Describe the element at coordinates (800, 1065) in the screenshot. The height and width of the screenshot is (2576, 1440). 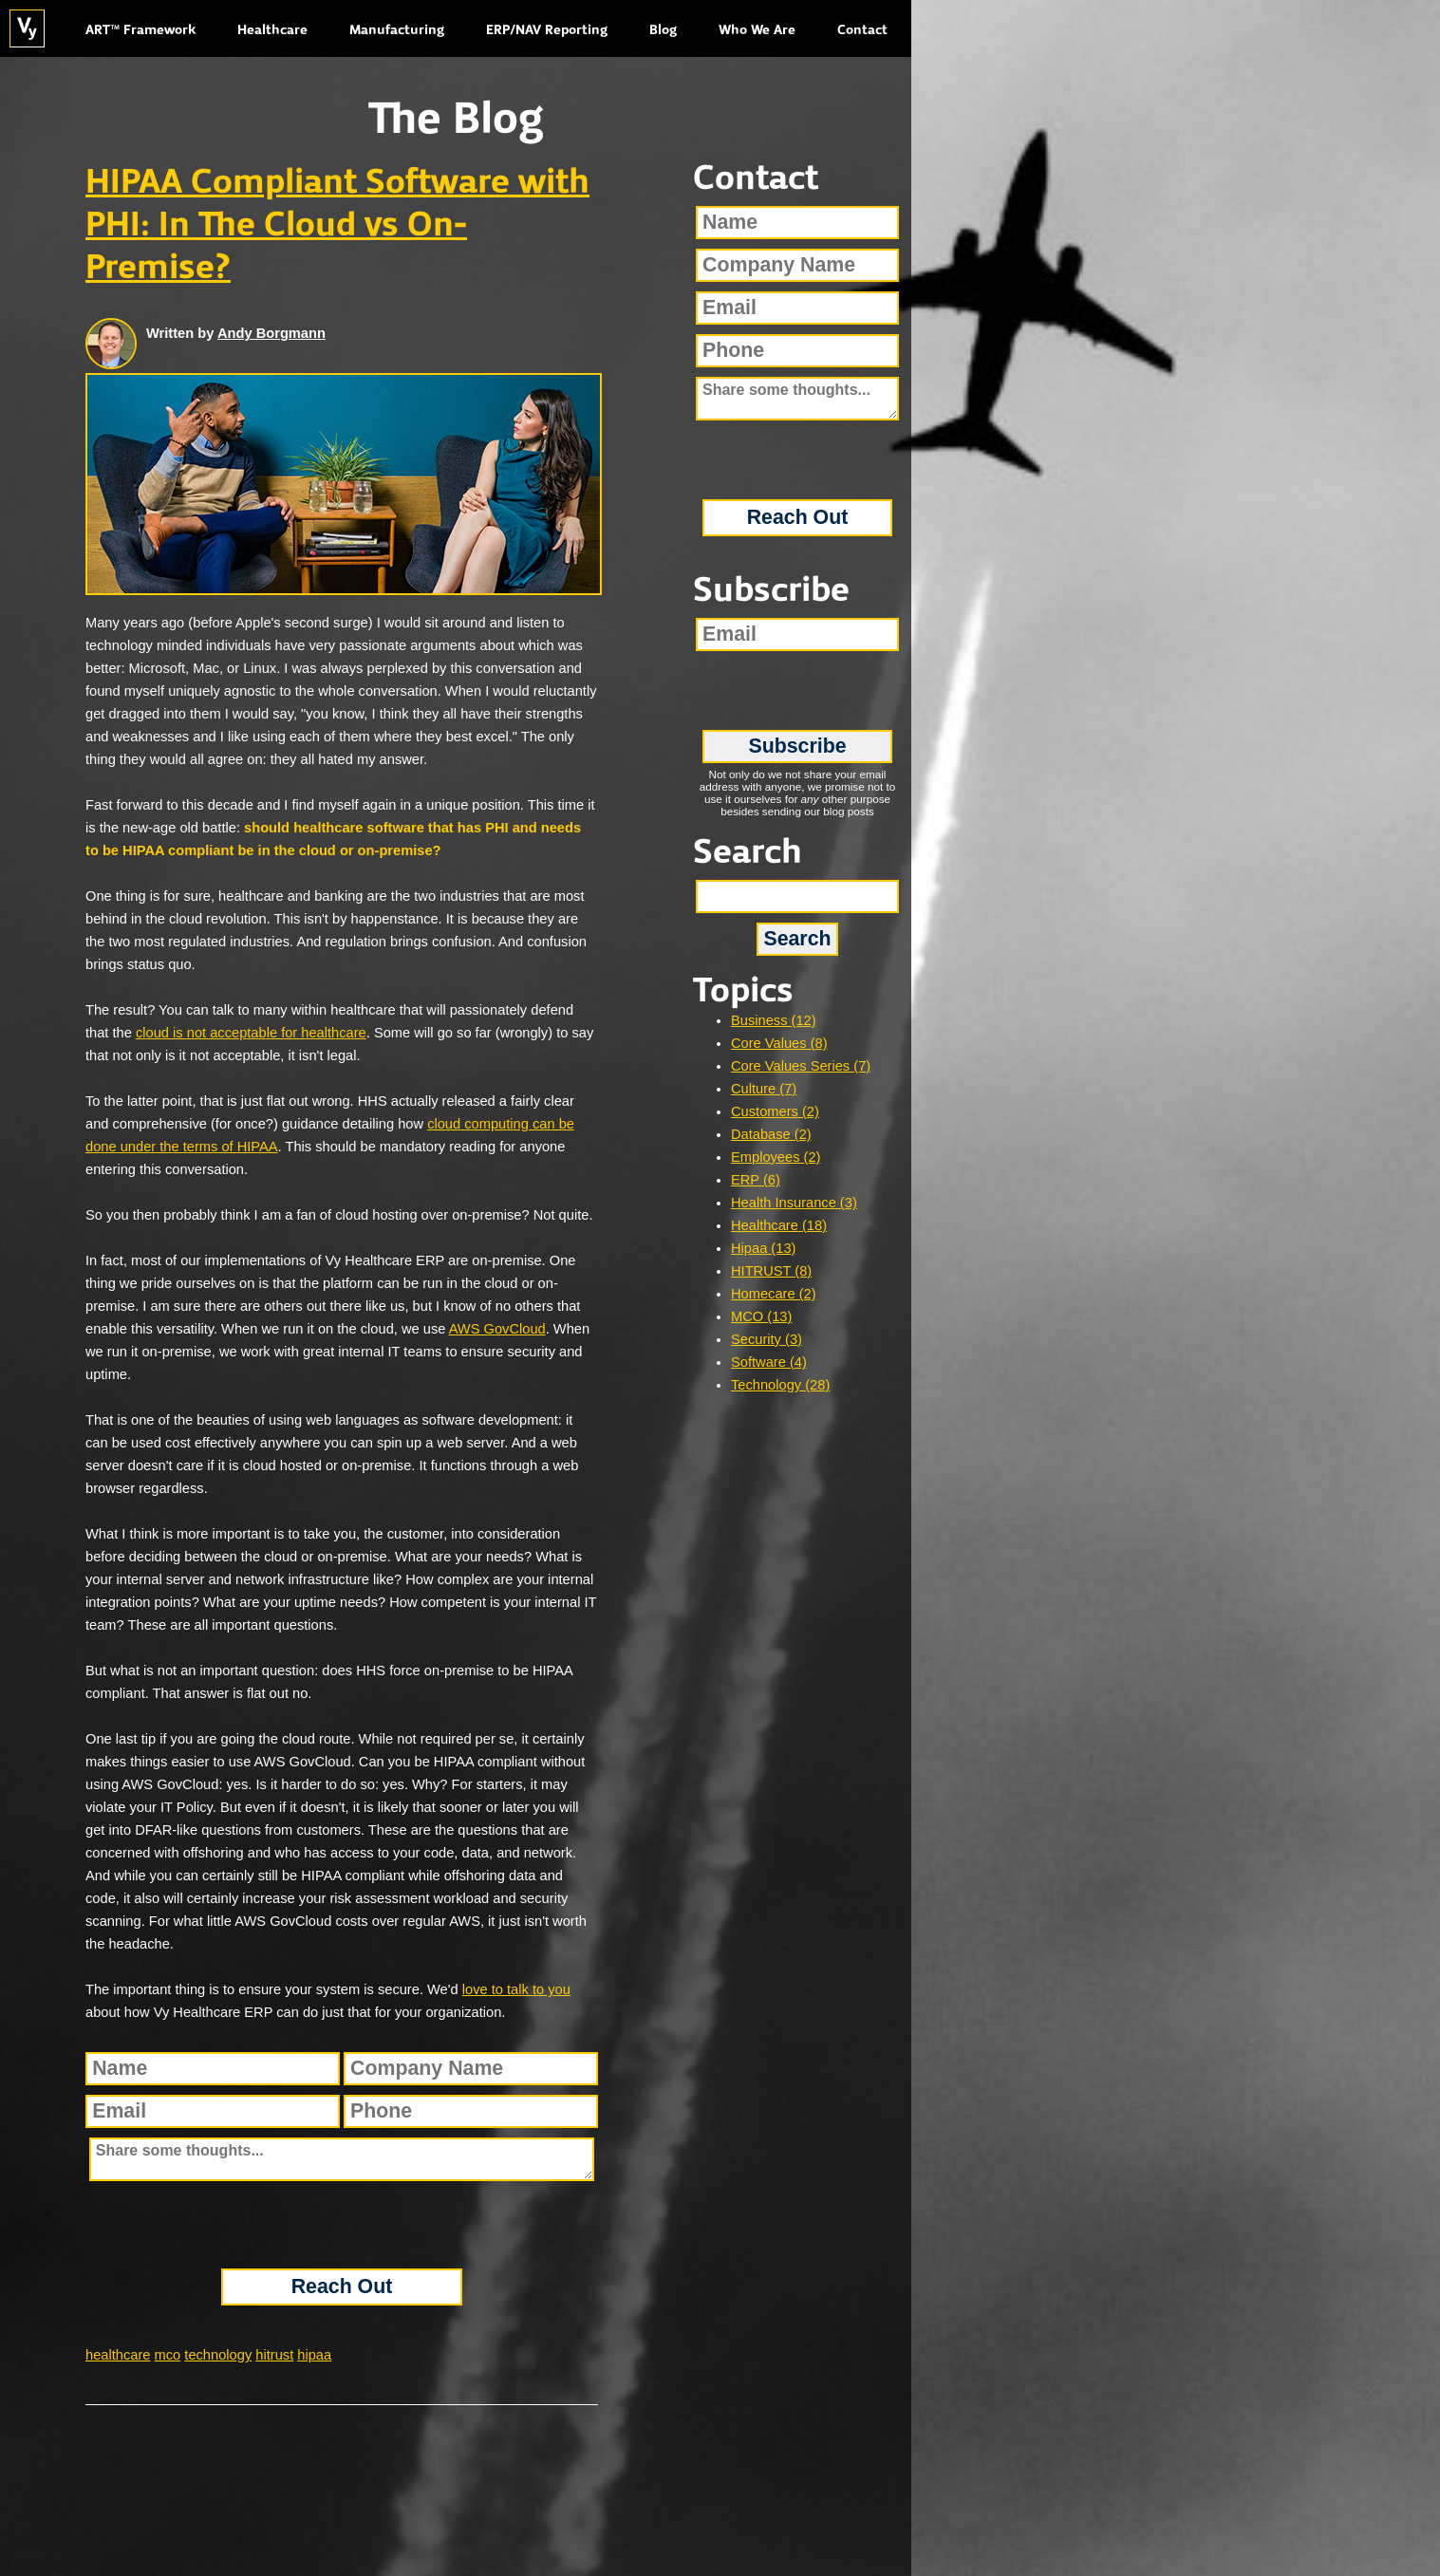
I see `Core Values Series (7)` at that location.